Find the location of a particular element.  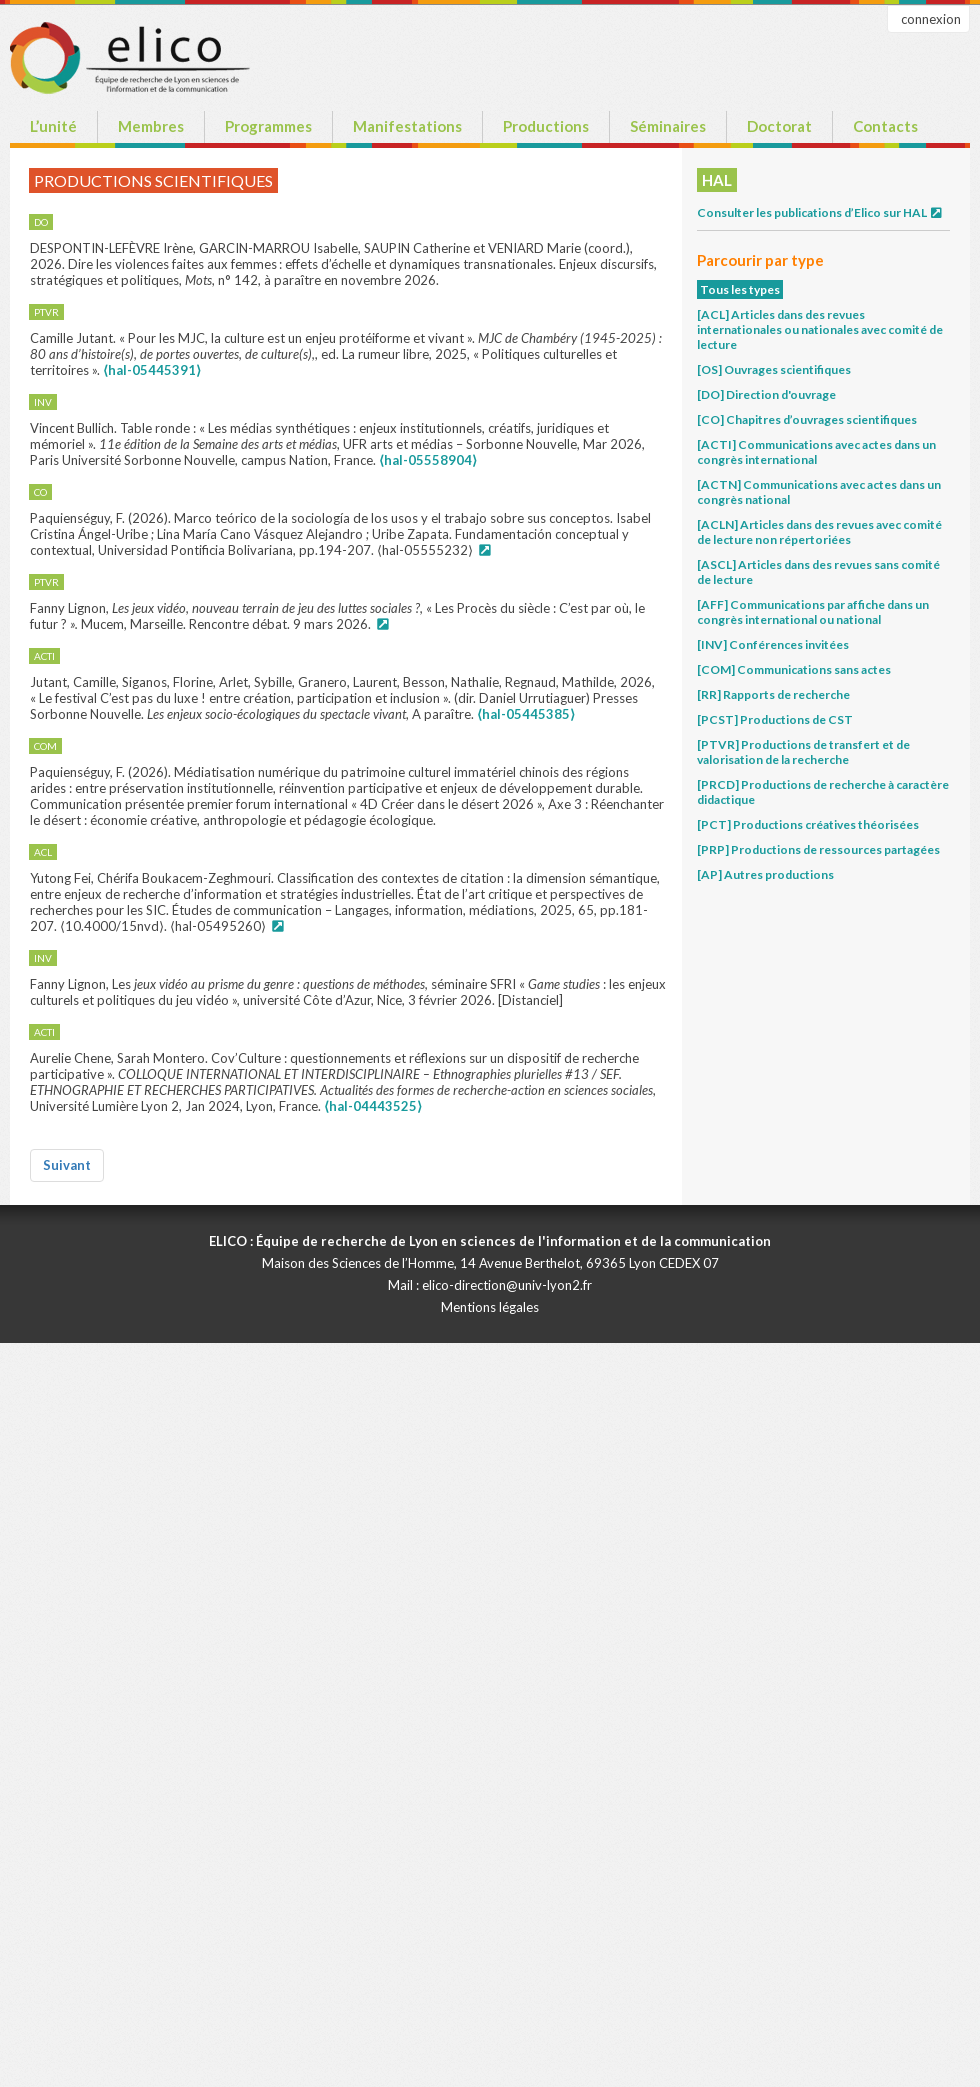

Suivant is located at coordinates (67, 1165).